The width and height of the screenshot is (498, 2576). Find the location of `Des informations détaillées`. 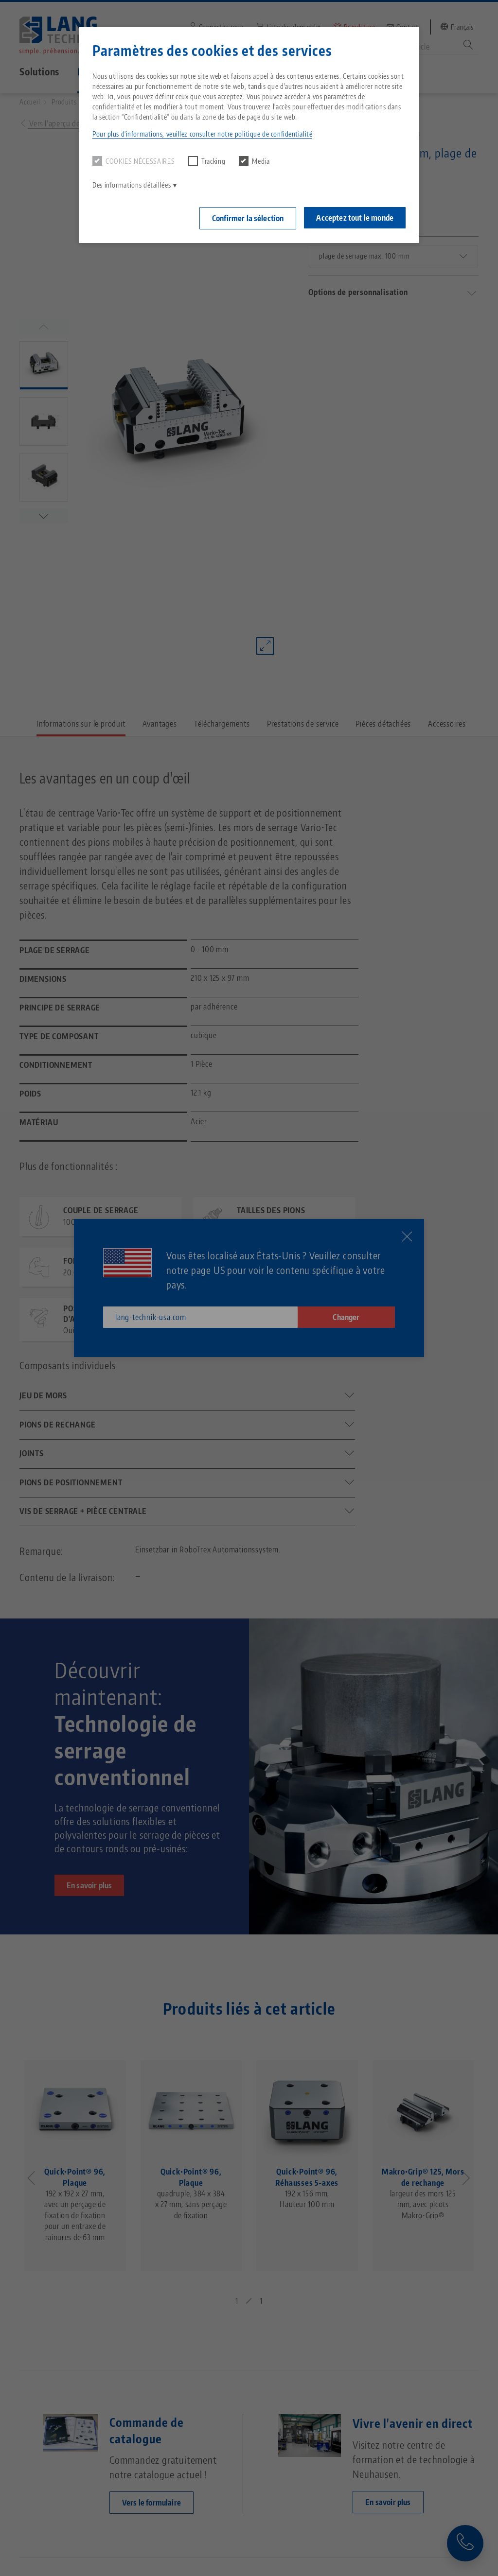

Des informations détaillées is located at coordinates (131, 185).